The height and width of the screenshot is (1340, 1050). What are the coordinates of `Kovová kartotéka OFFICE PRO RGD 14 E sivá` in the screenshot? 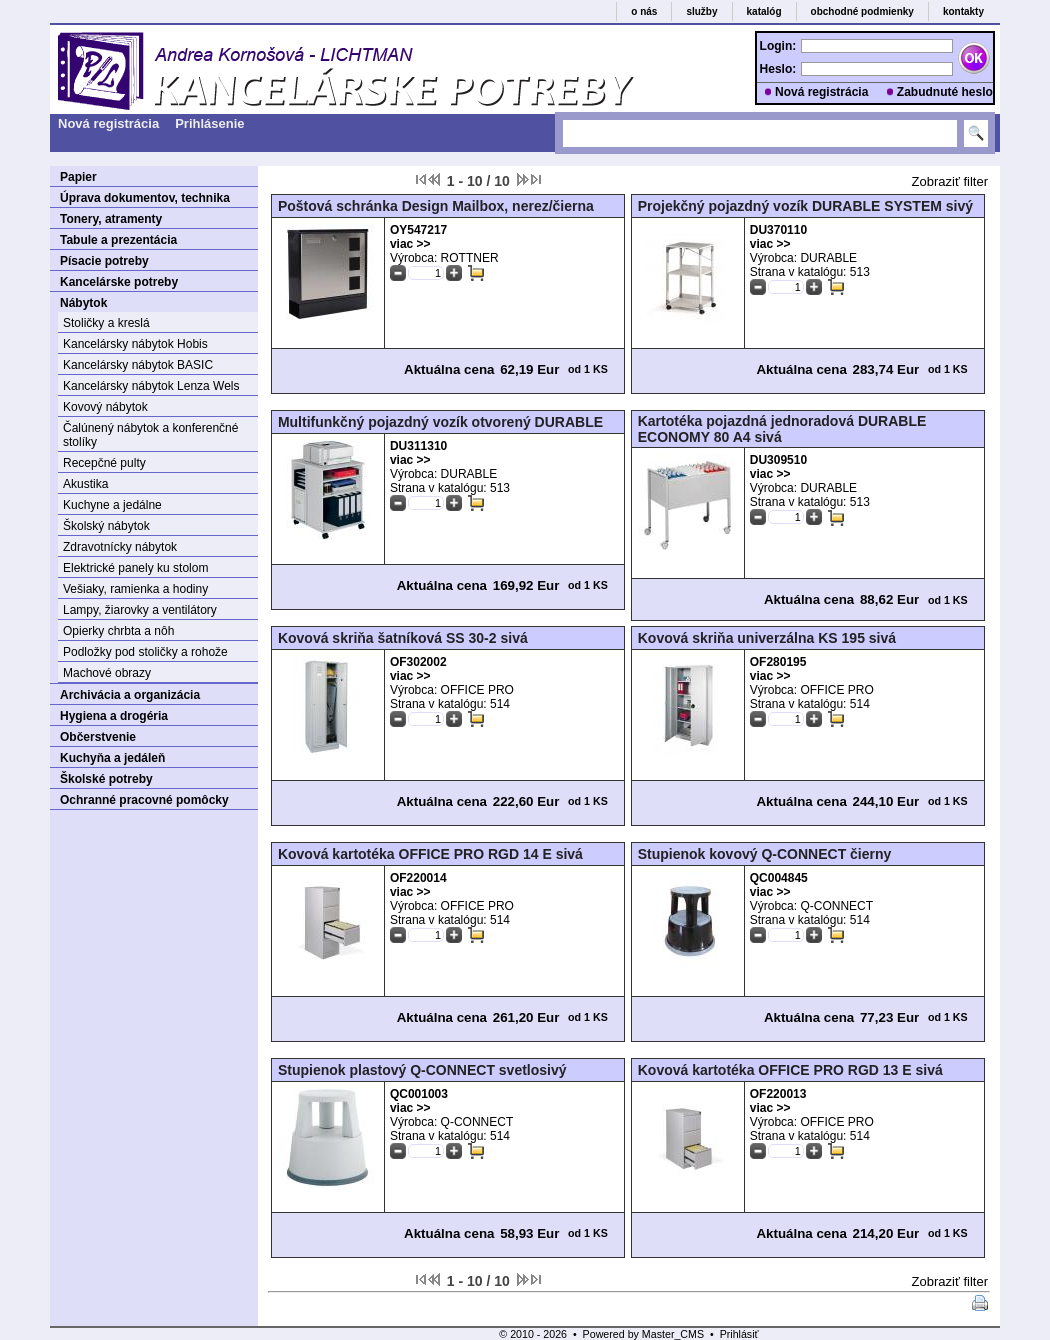 It's located at (430, 854).